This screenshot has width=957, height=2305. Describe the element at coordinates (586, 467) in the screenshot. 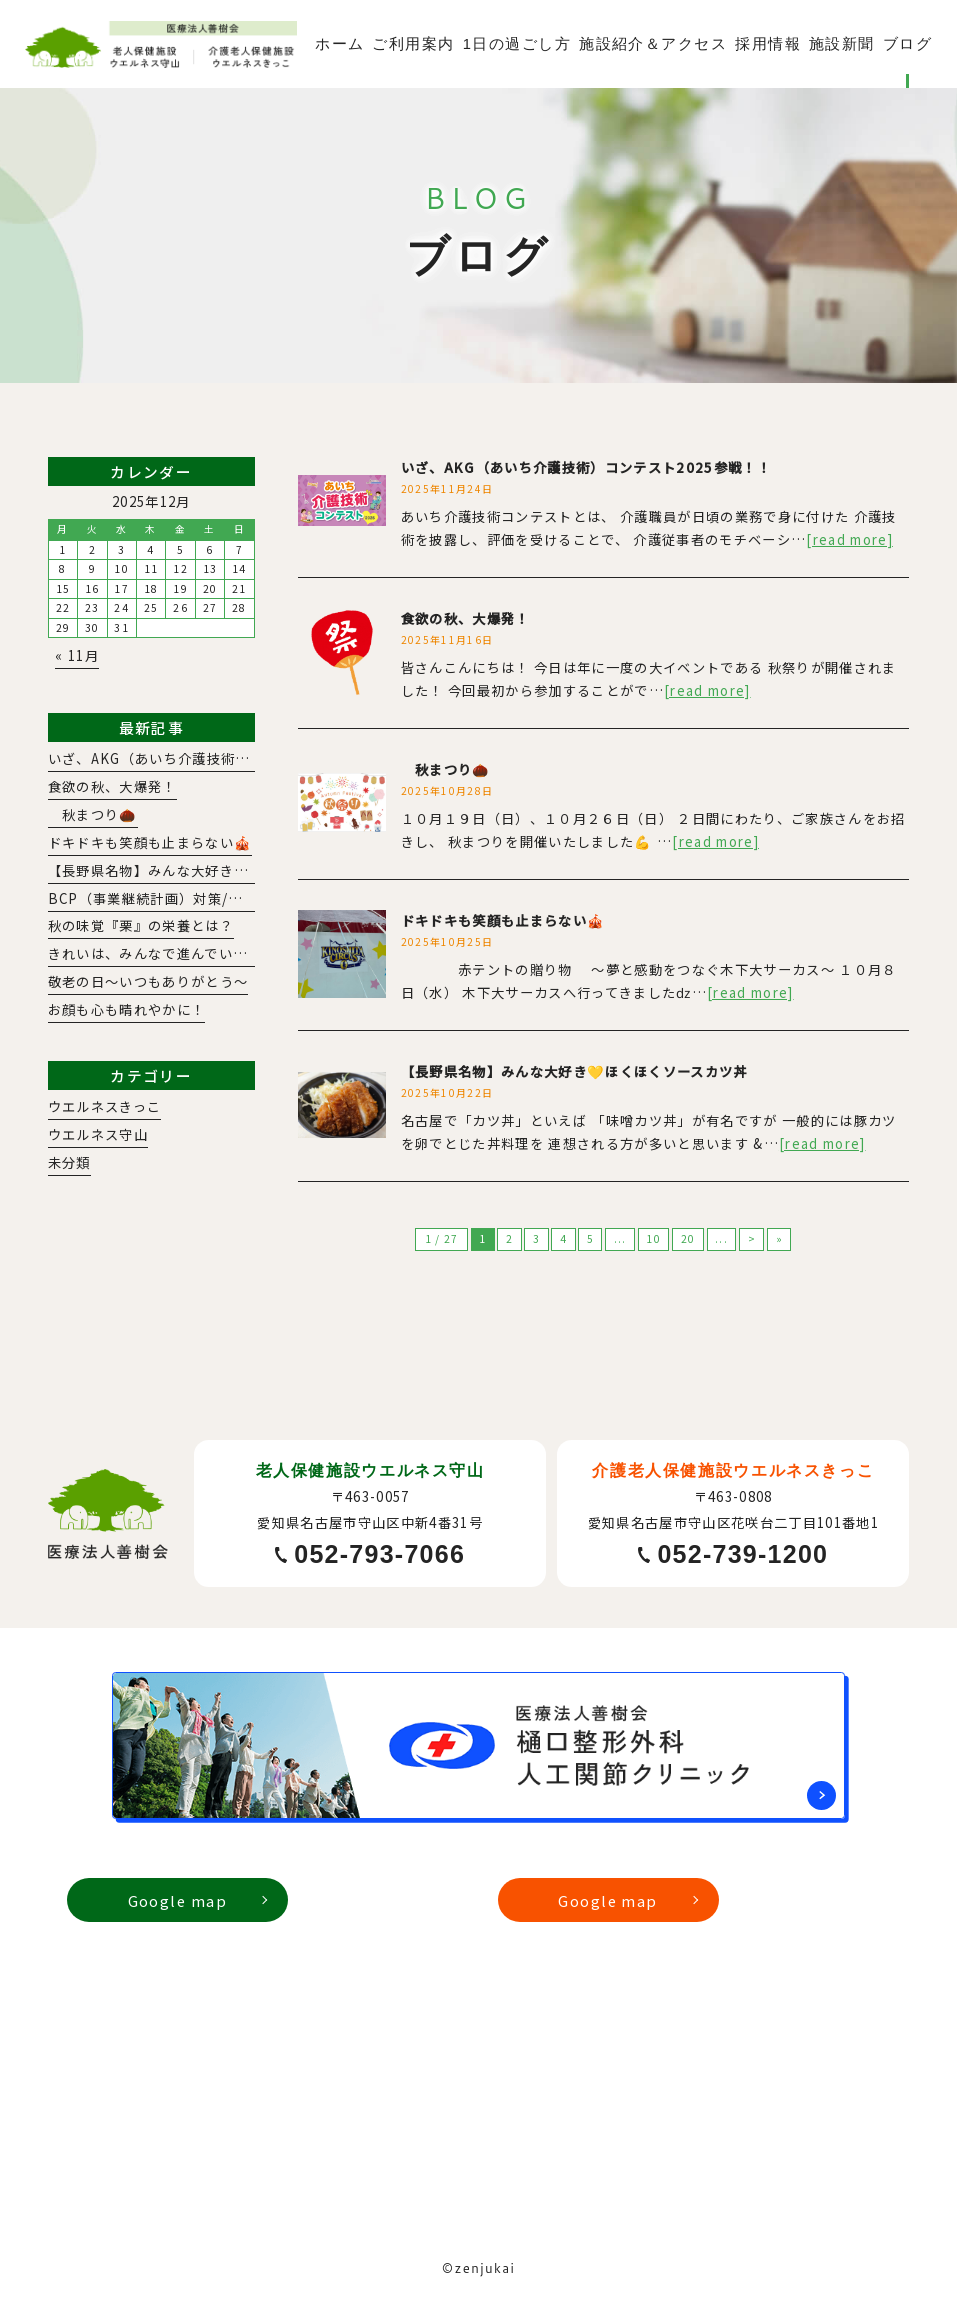

I see `いざ、AKG（あいち介護技術）コンテスト2025参戦！！` at that location.